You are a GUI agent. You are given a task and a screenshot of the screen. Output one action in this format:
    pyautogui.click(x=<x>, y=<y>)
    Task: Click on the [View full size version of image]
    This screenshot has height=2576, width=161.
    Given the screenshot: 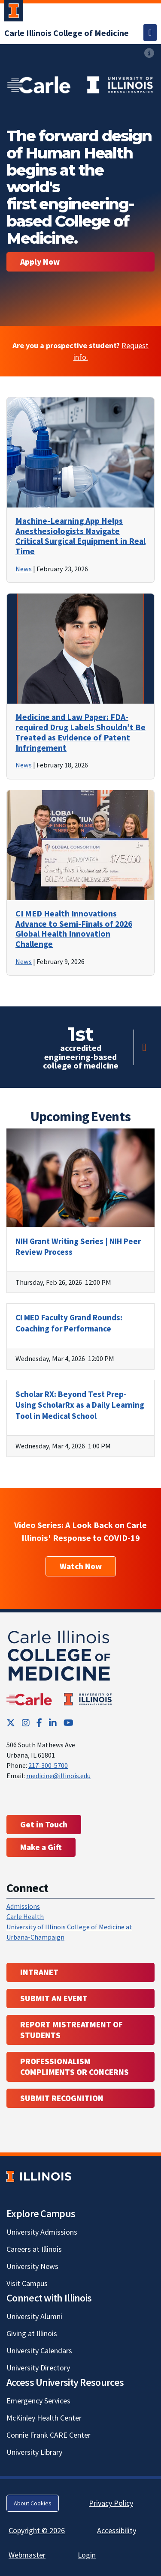 What is the action you would take?
    pyautogui.click(x=80, y=83)
    